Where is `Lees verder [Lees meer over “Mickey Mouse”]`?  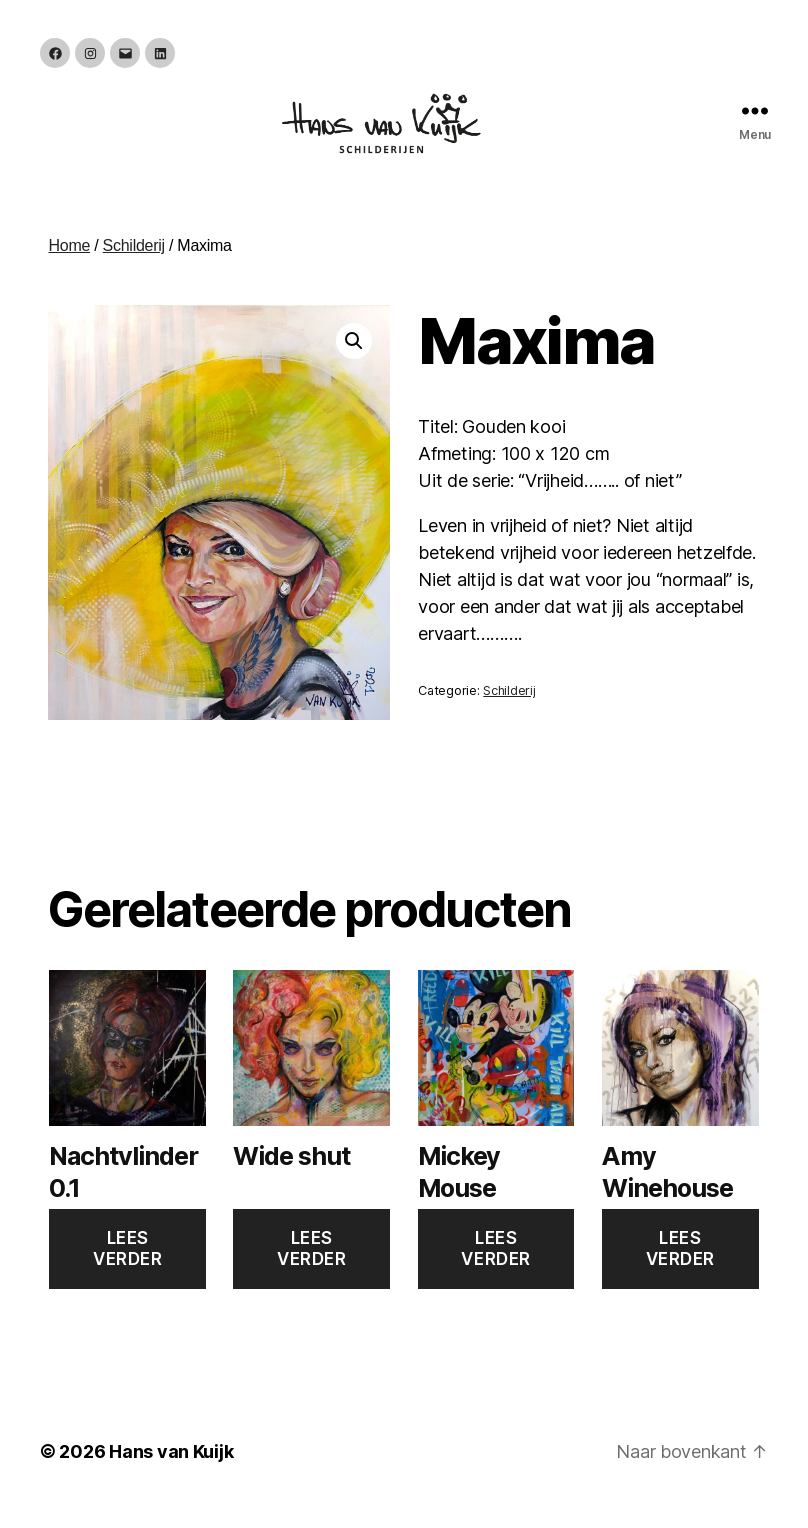 Lees verder [Lees meer over “Mickey Mouse”] is located at coordinates (495, 1268).